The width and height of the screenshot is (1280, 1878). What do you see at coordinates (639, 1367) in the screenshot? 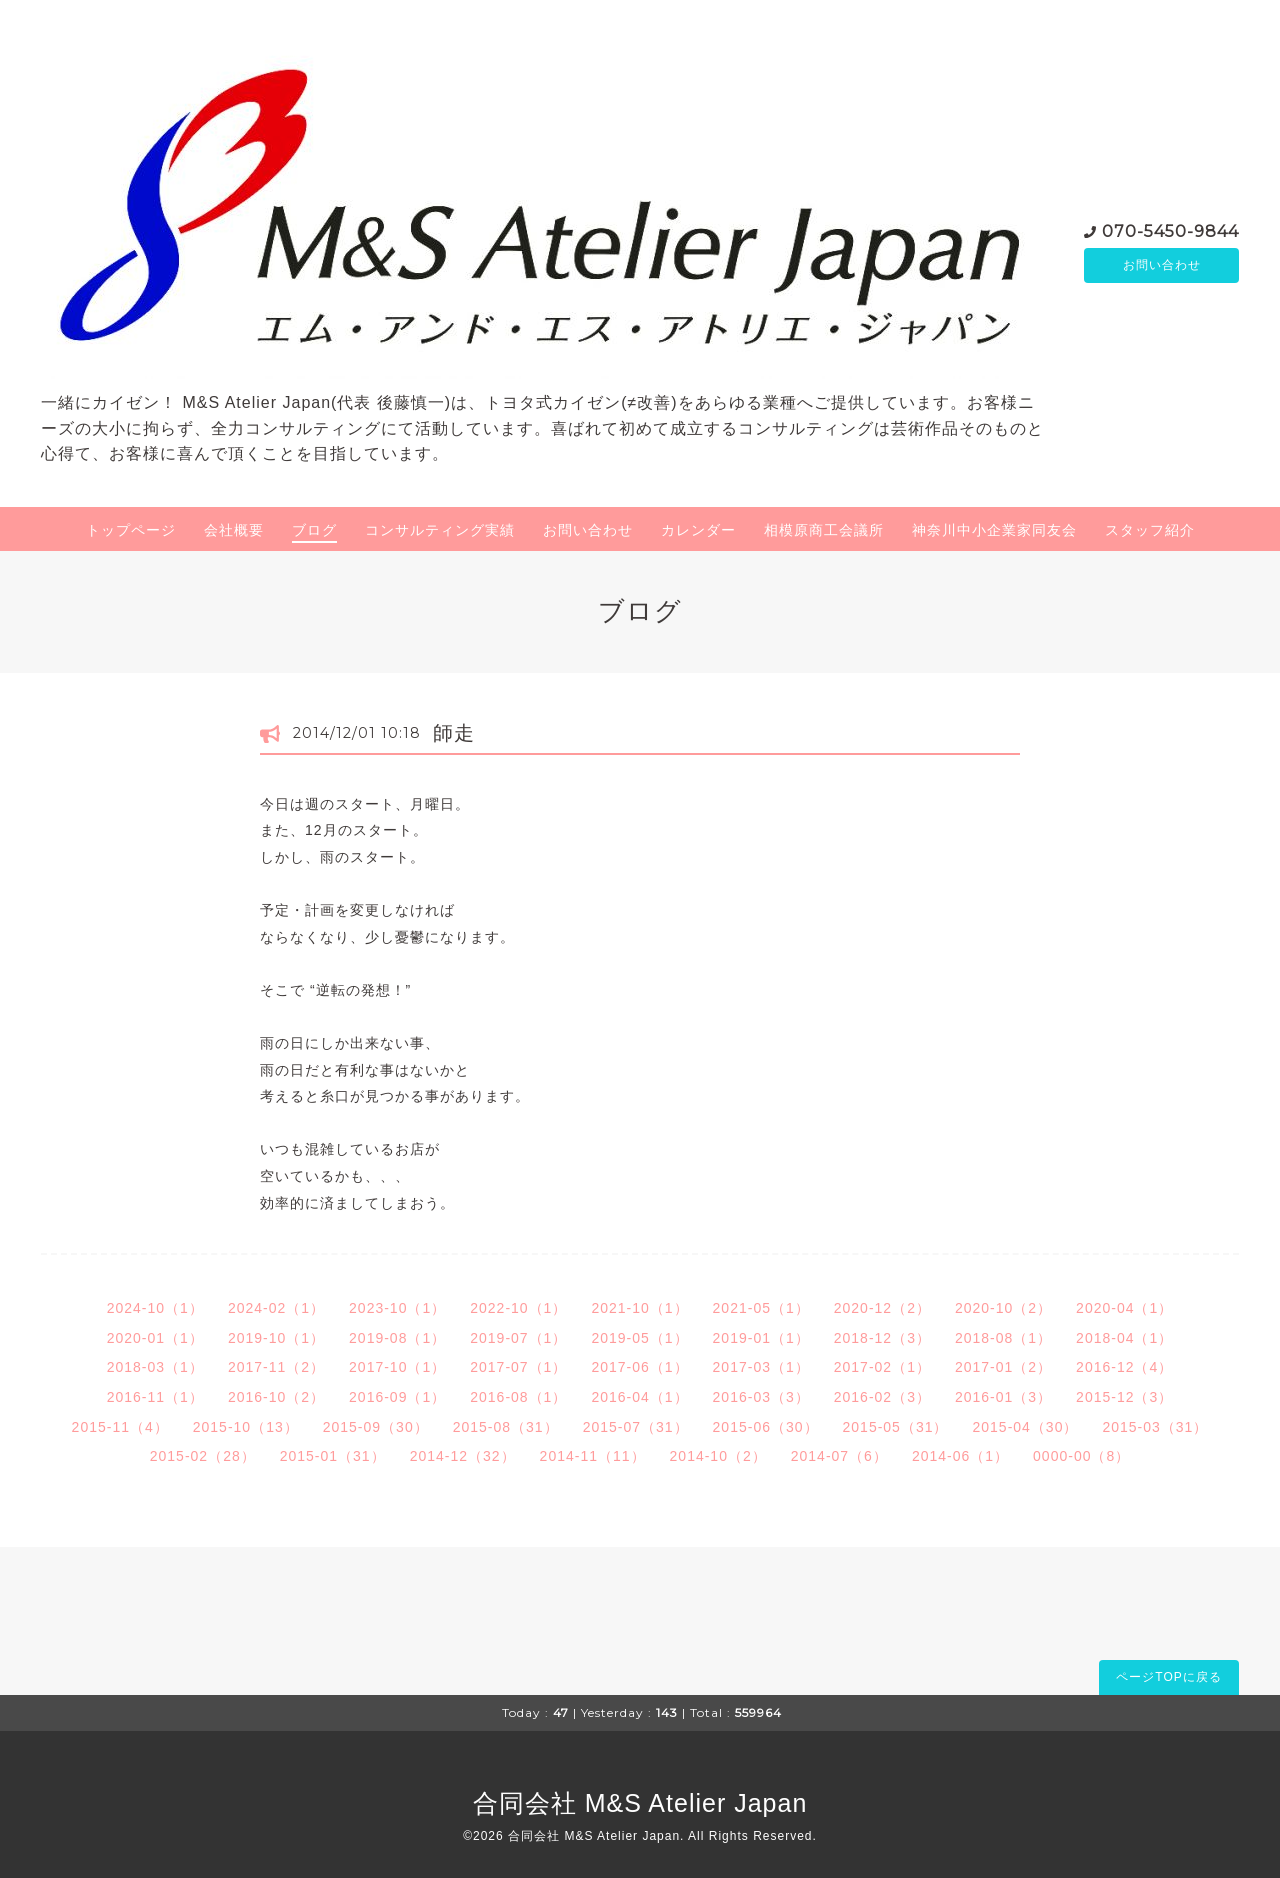
I see `2017-06（1）` at bounding box center [639, 1367].